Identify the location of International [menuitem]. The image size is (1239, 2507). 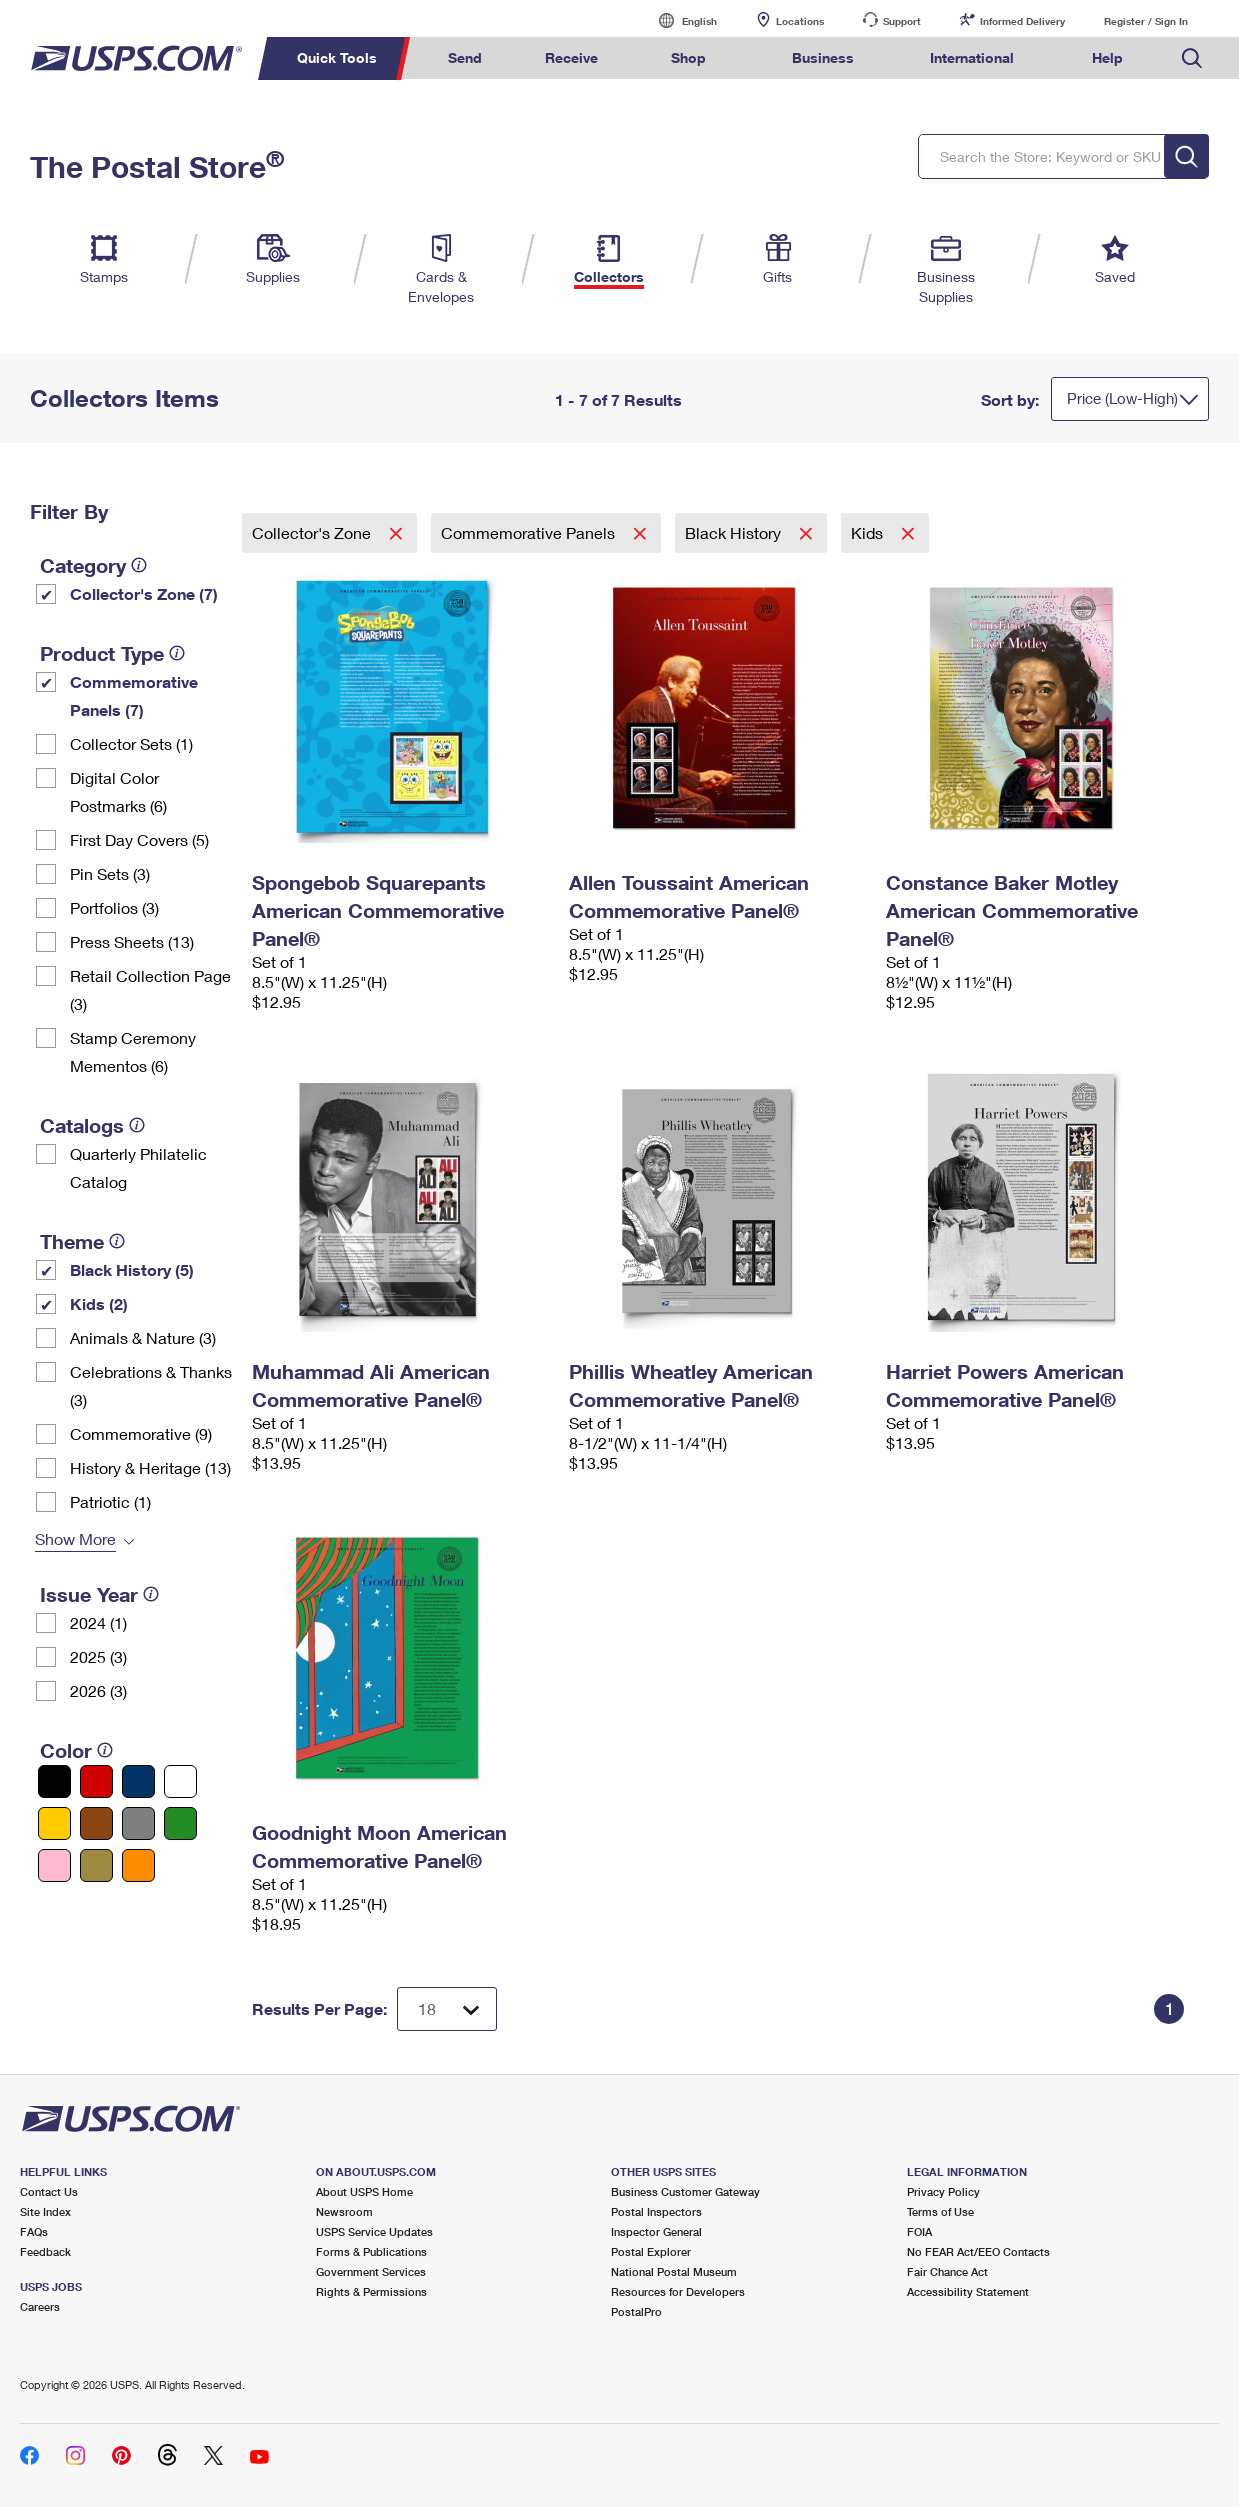
(972, 57).